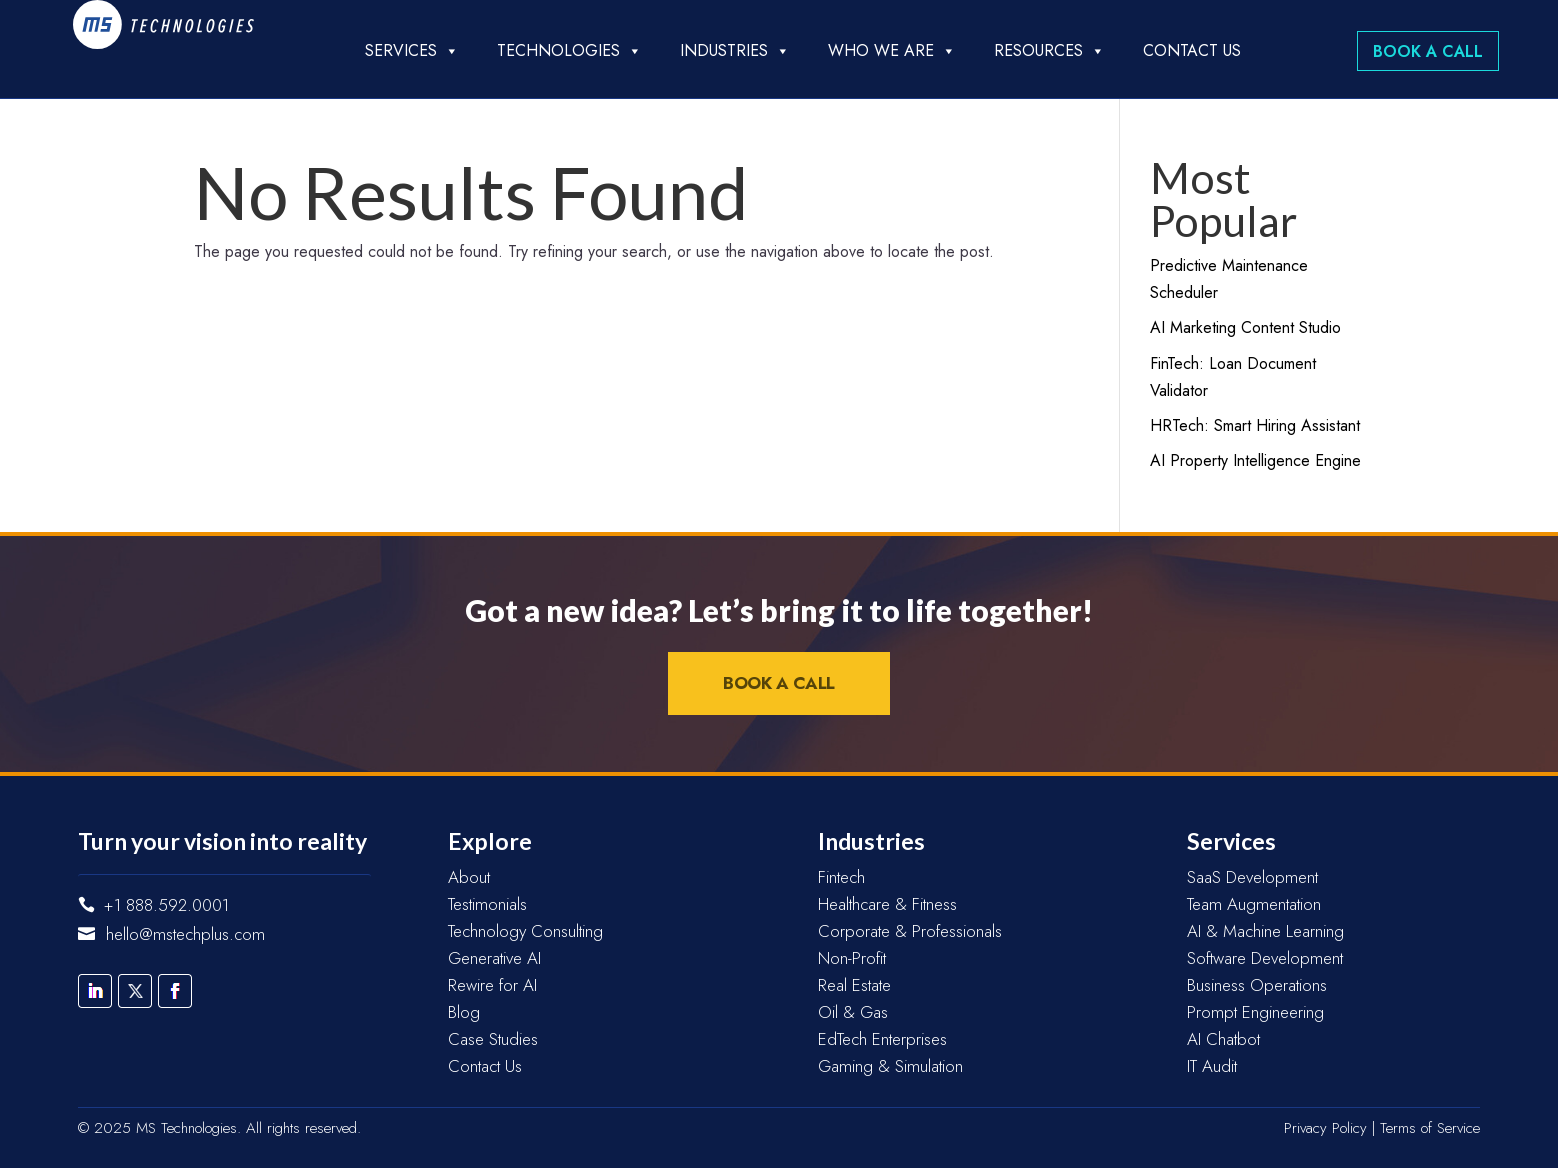 The height and width of the screenshot is (1168, 1558). I want to click on AI Property Intelligence Engine, so click(1255, 460).